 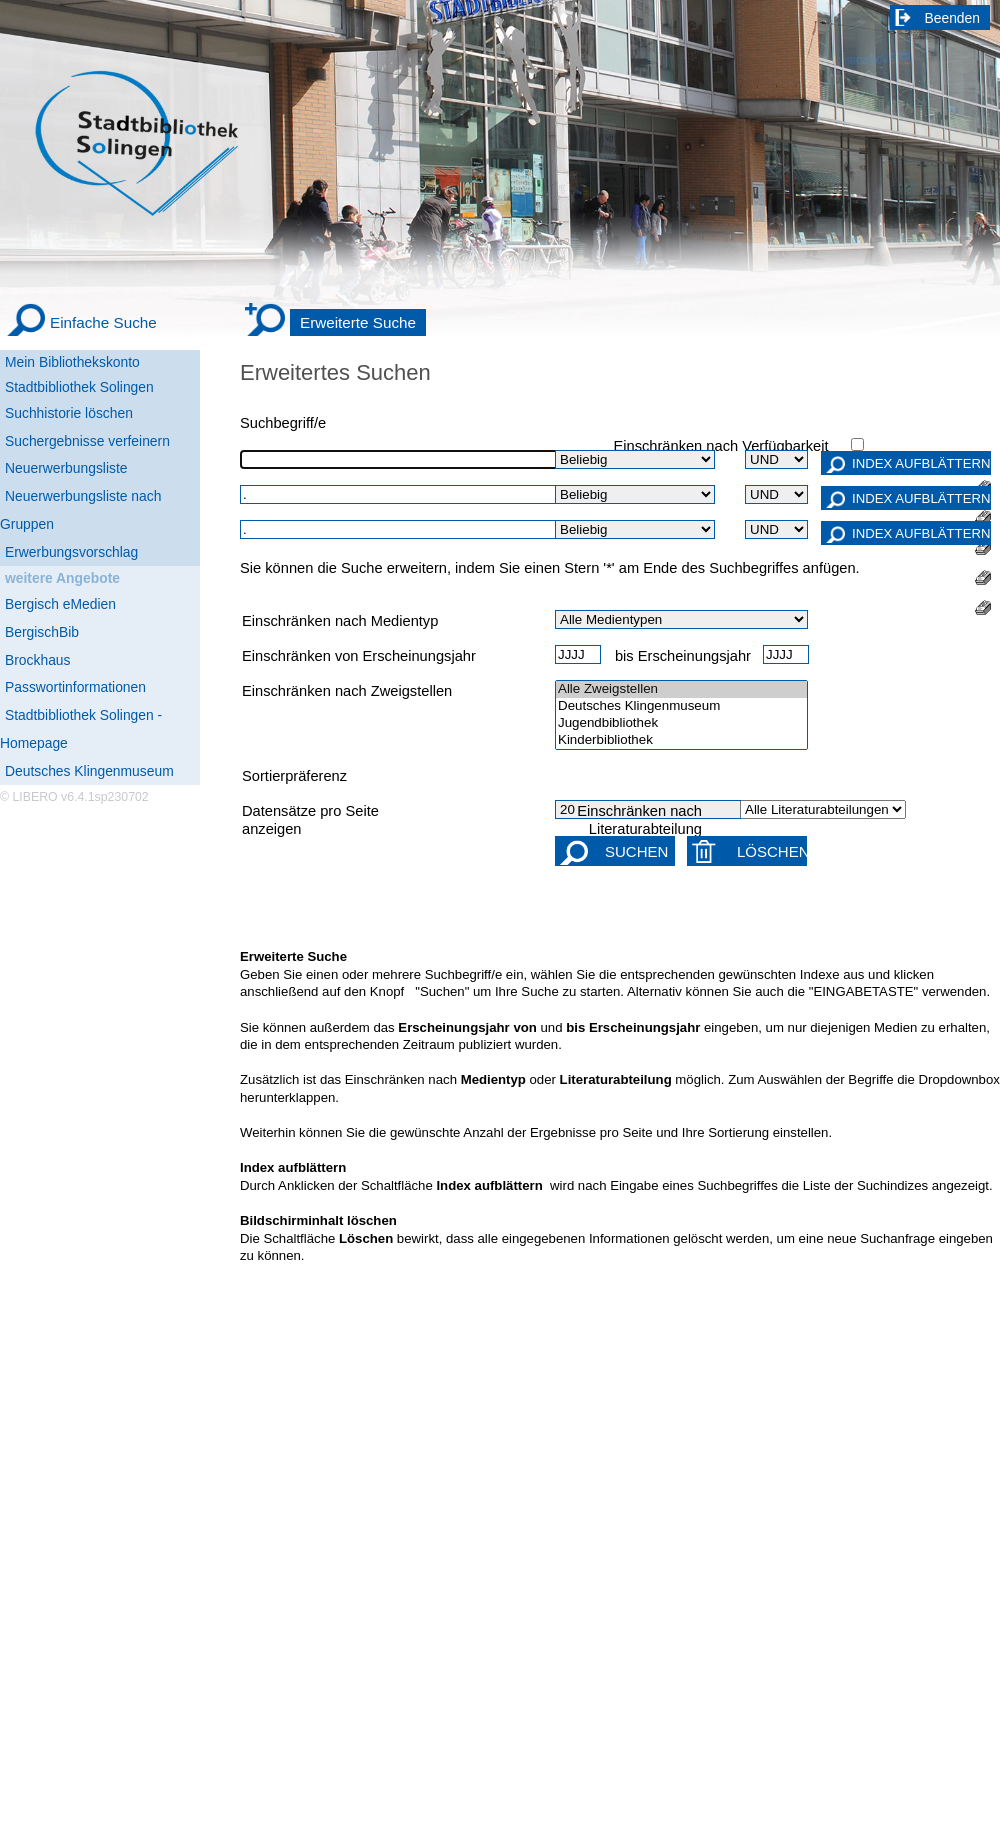 I want to click on Einschränken von Erscheinungsjahr, so click(x=359, y=656).